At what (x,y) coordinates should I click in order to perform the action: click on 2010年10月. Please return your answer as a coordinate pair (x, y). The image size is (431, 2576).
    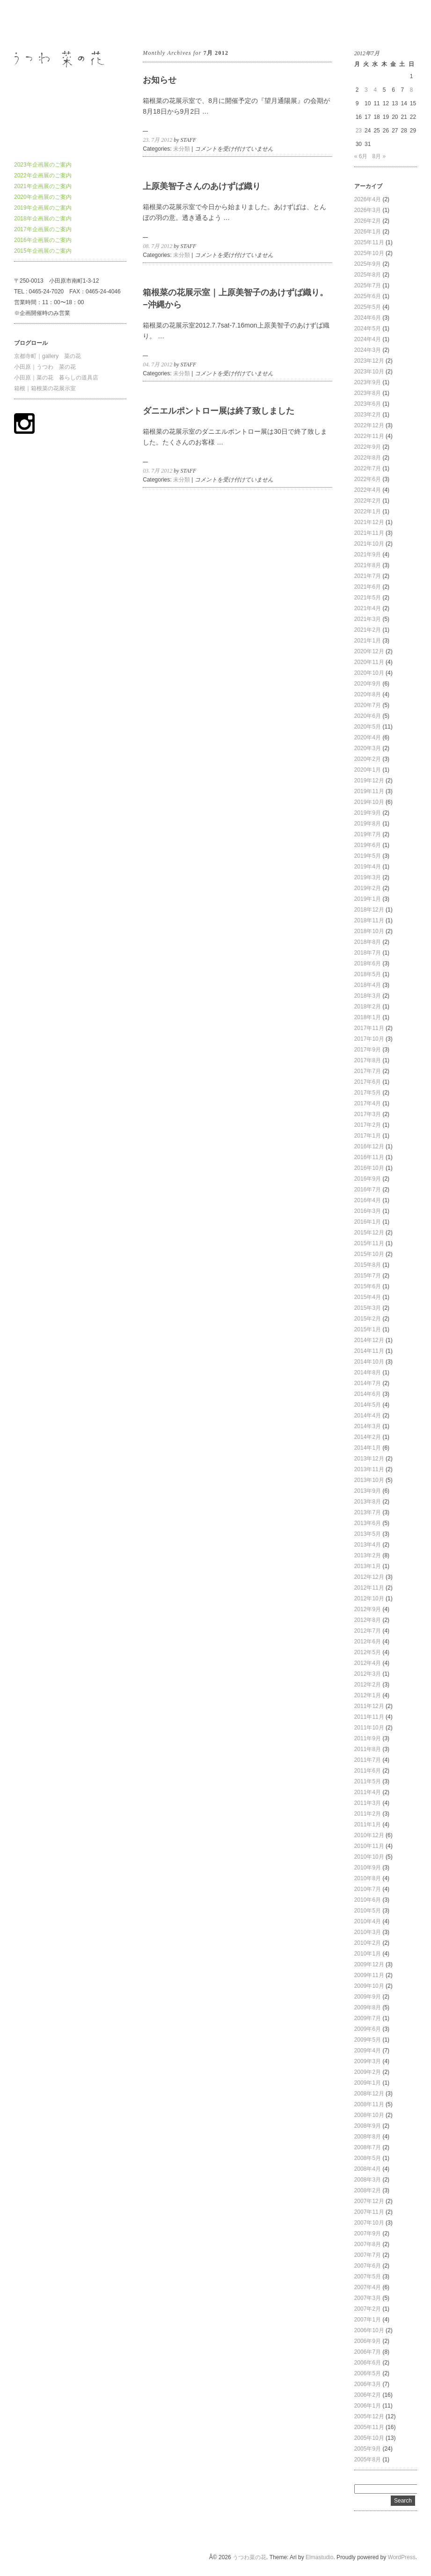
    Looking at the image, I should click on (369, 1857).